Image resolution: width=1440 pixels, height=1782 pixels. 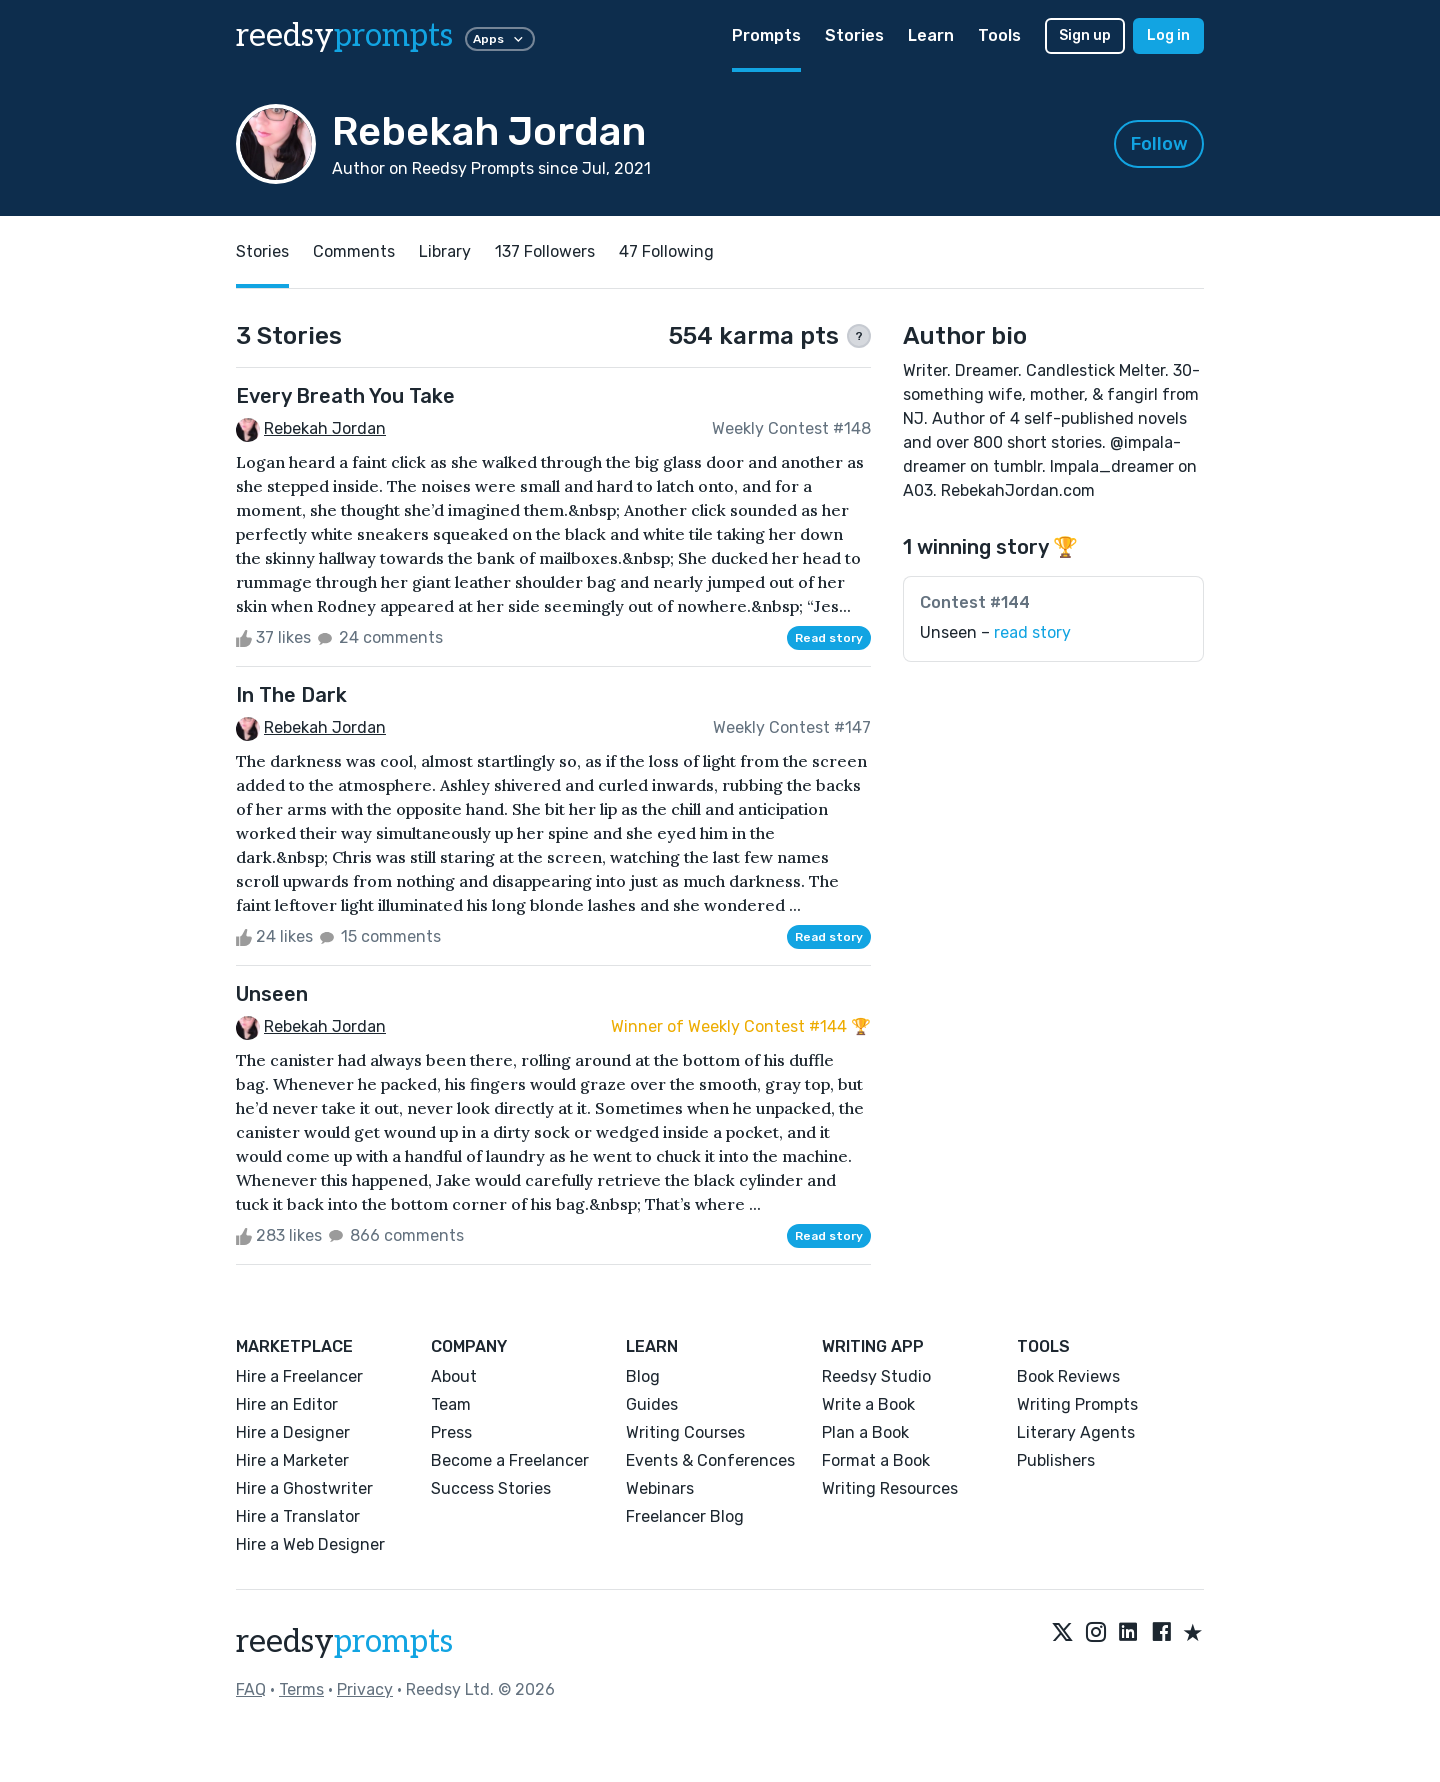 I want to click on Guides, so click(x=652, y=1404).